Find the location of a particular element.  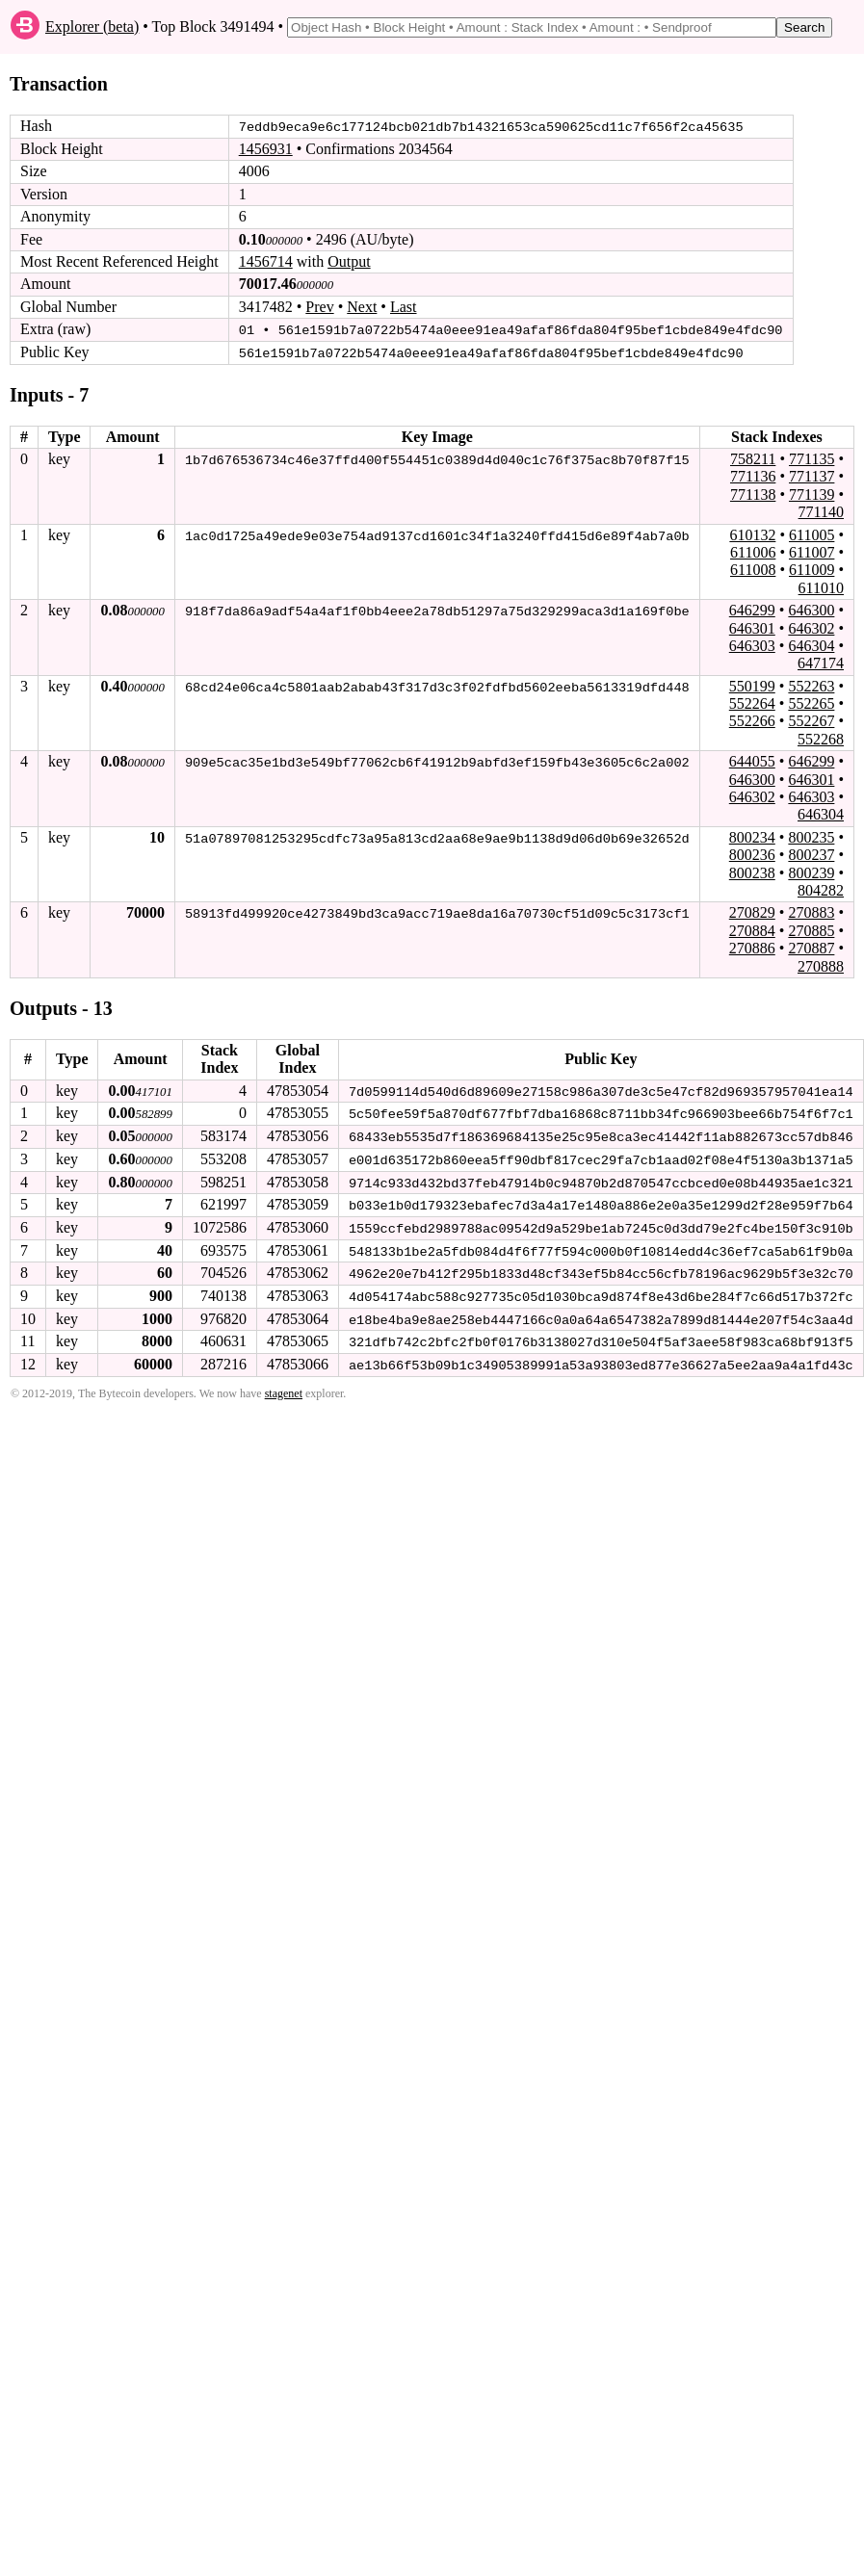

611007 is located at coordinates (811, 551).